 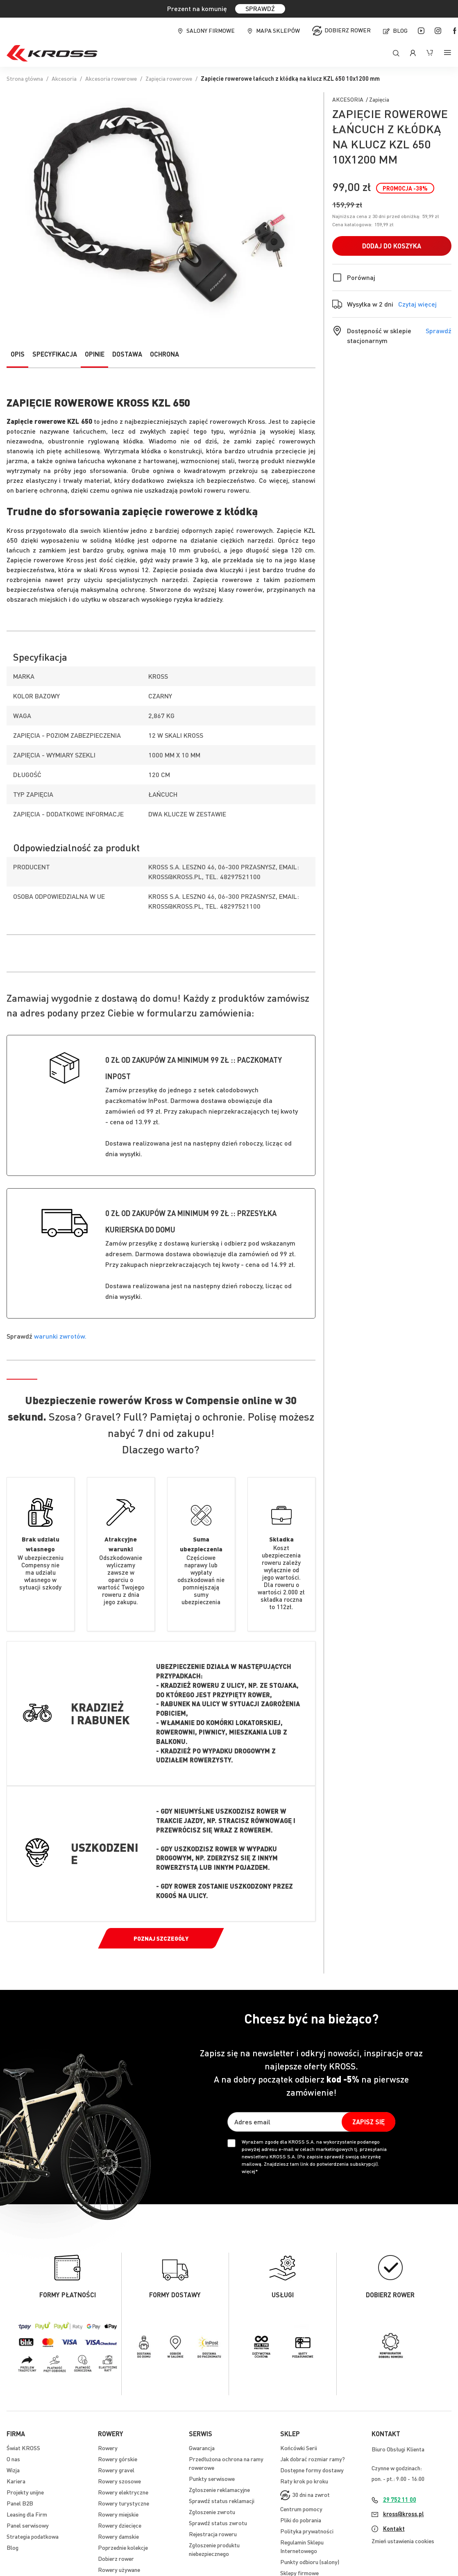 What do you see at coordinates (119, 2481) in the screenshot?
I see `Rowery szosowe` at bounding box center [119, 2481].